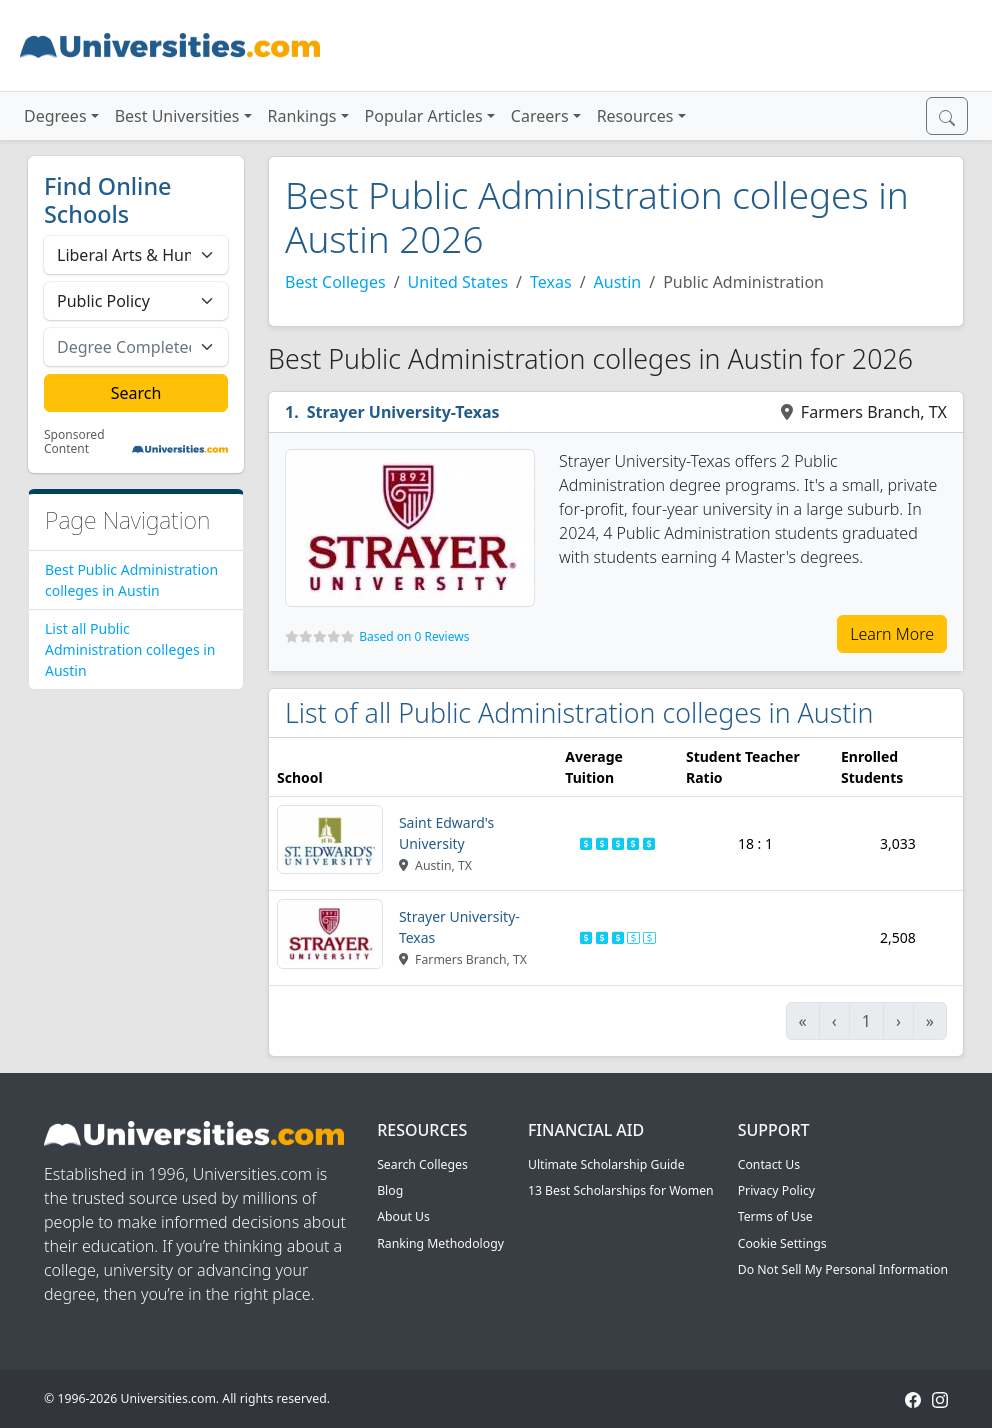 This screenshot has height=1428, width=992. Describe the element at coordinates (606, 1164) in the screenshot. I see `Ultimate Scholarship Guide` at that location.